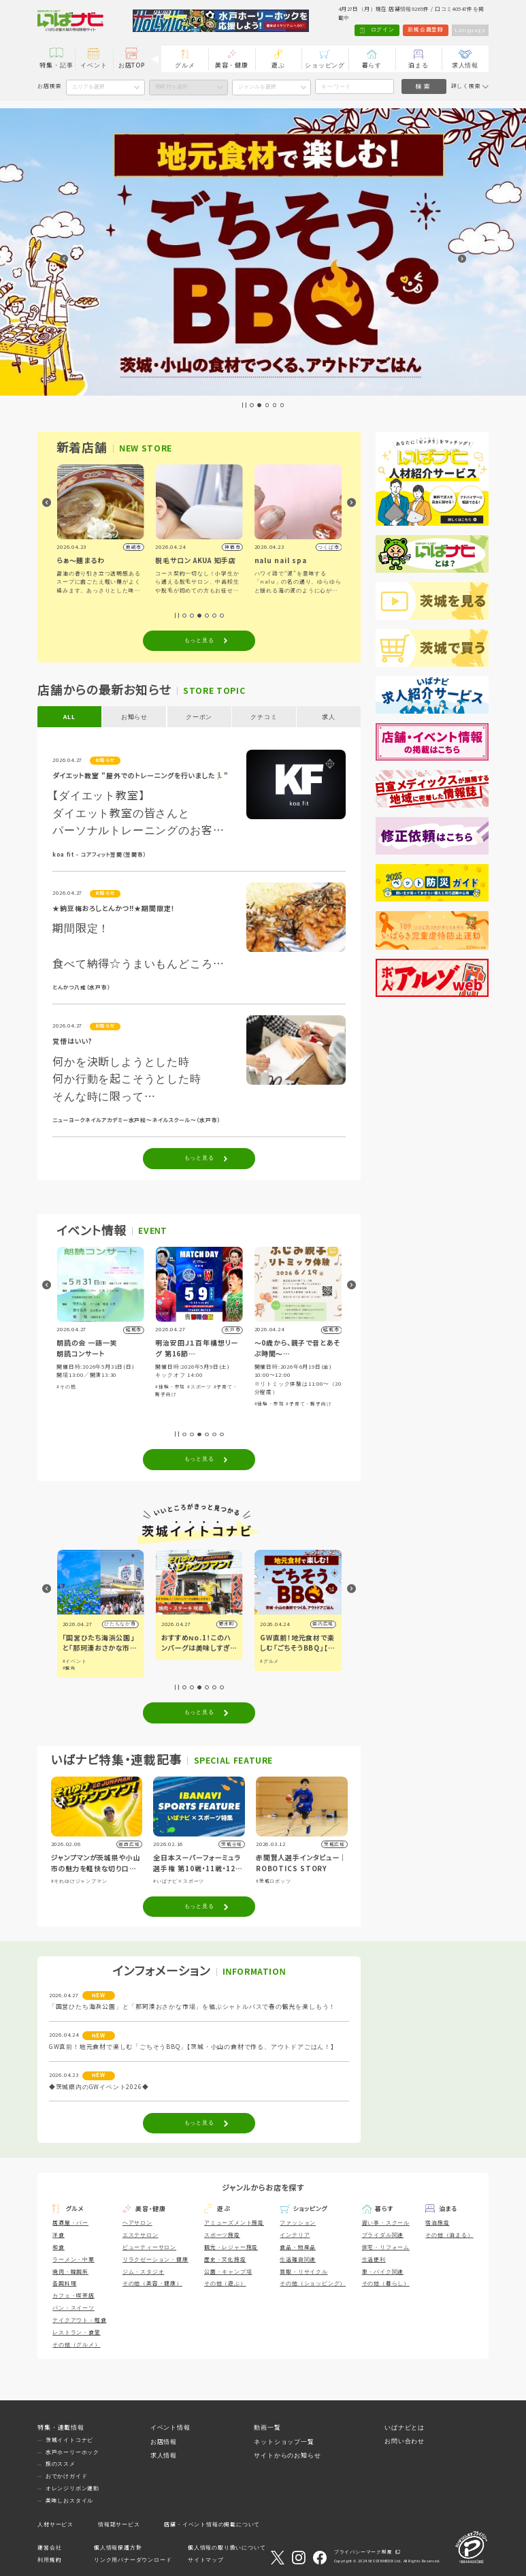  Describe the element at coordinates (143, 2272) in the screenshot. I see `ジム・スタジオ` at that location.